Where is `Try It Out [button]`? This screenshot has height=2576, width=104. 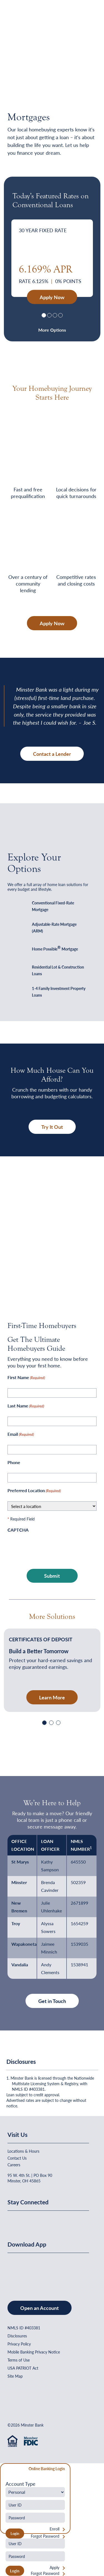
Try It Out [button] is located at coordinates (52, 1126).